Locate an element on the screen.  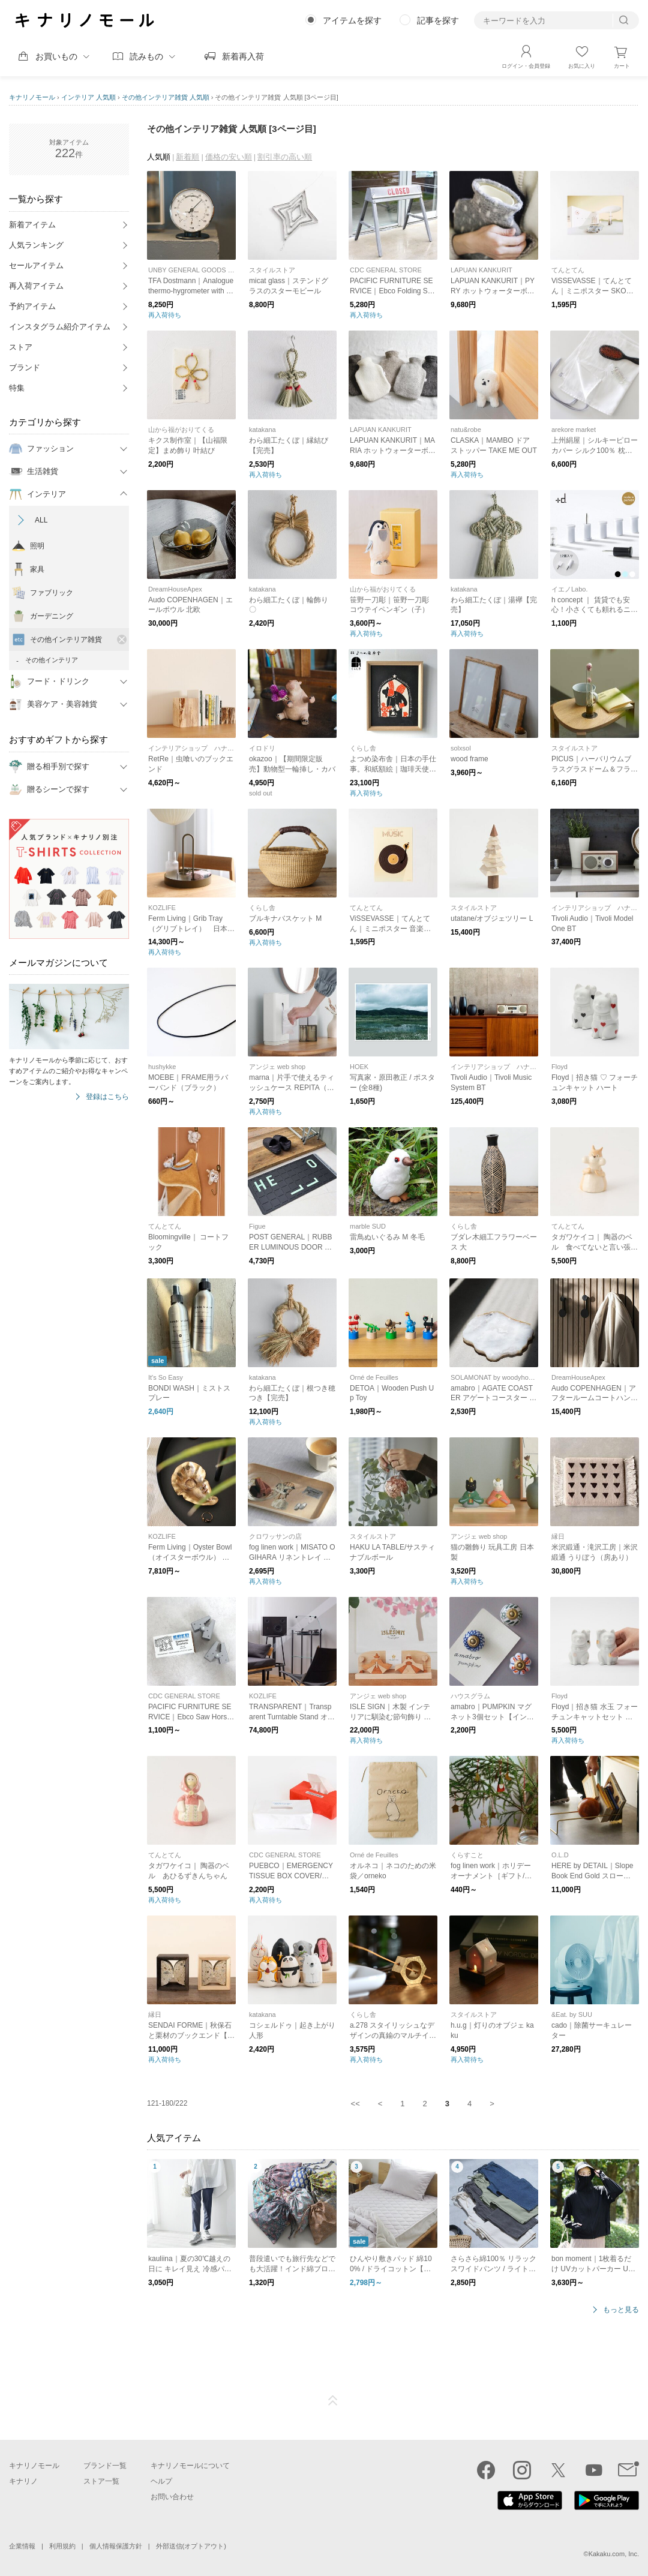
インテリア 人気順 is located at coordinates (88, 97).